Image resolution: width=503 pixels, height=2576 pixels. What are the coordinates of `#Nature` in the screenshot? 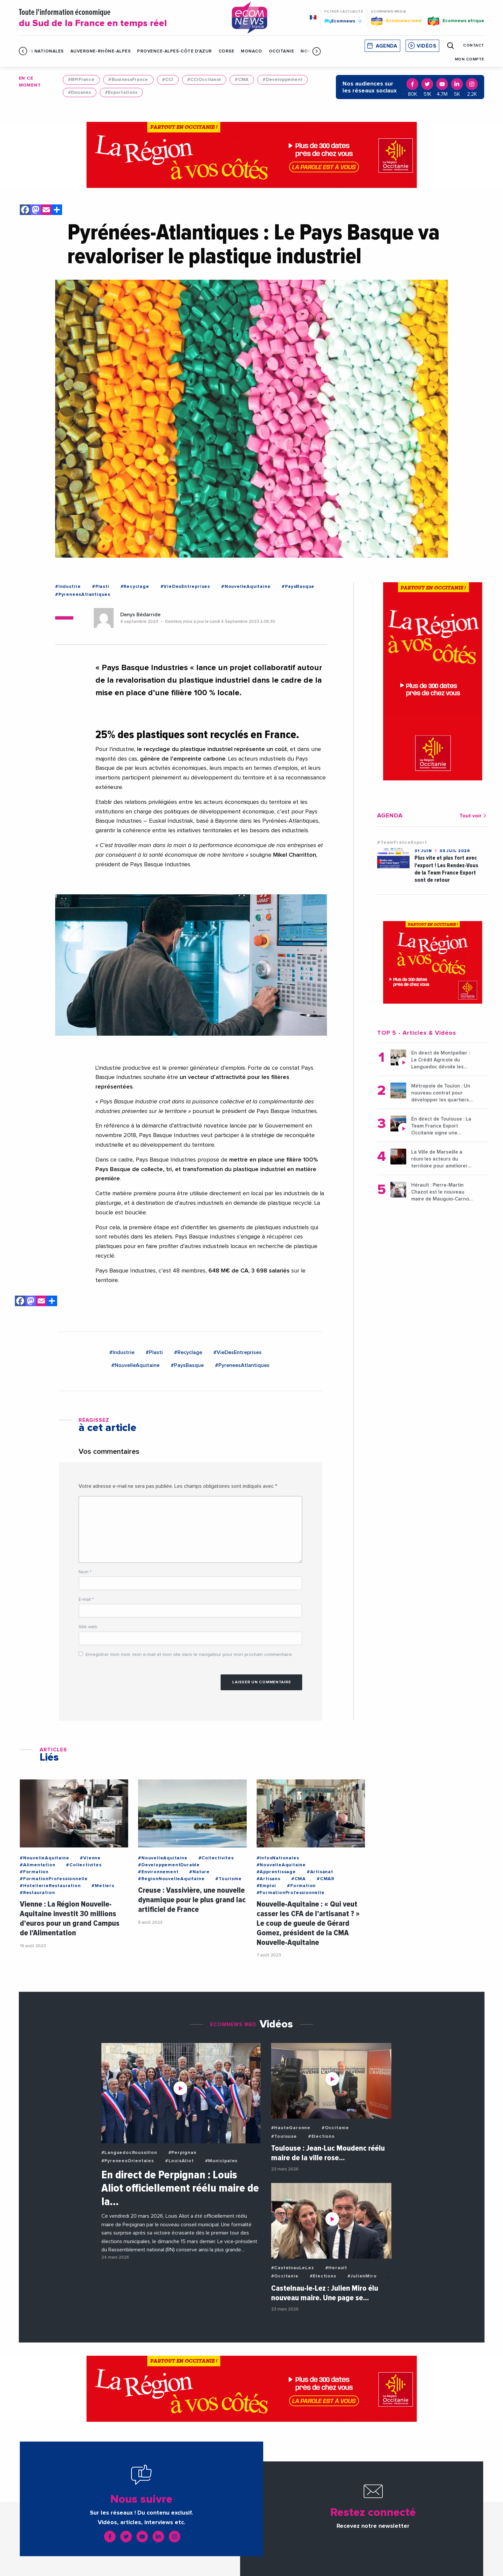 It's located at (199, 1872).